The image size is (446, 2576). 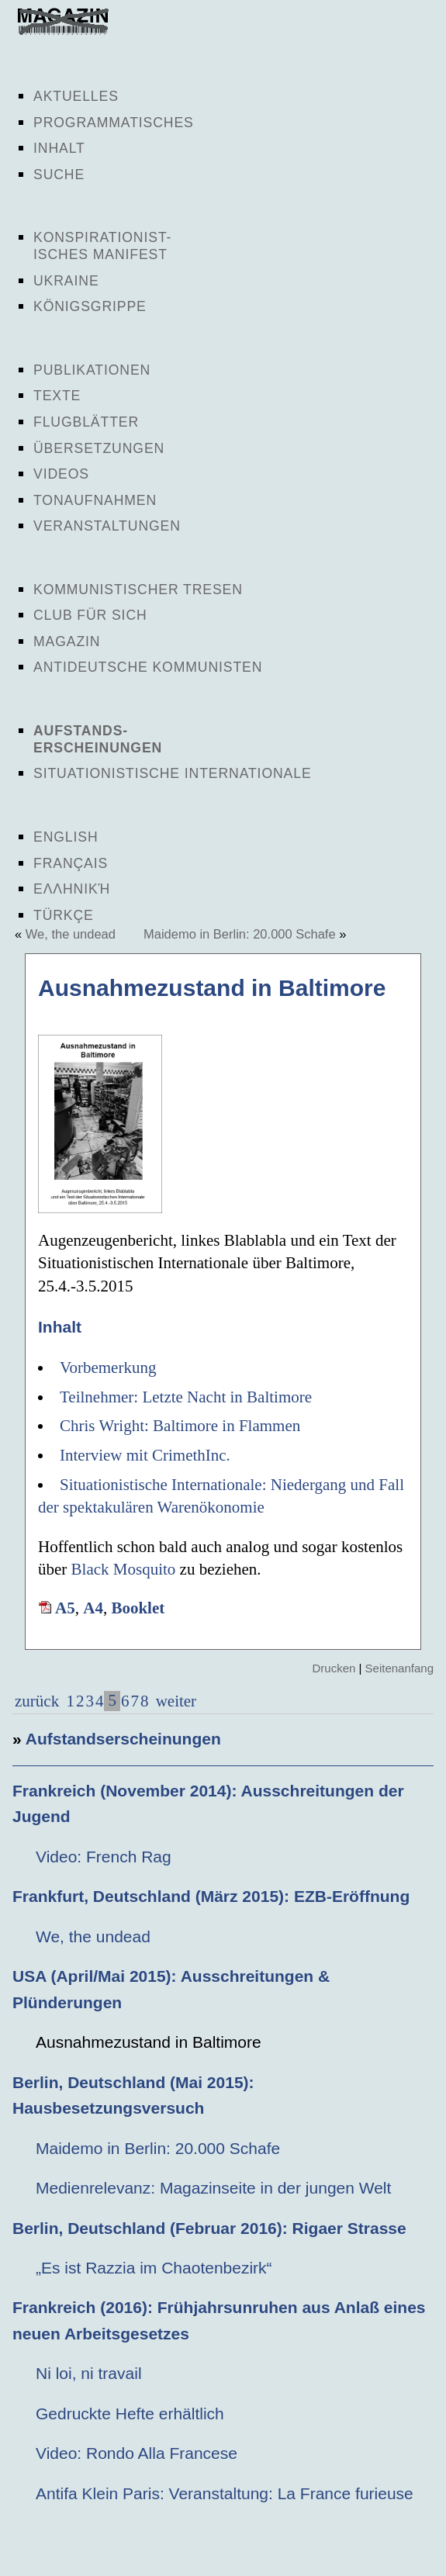 I want to click on Video: French Rag, so click(x=103, y=1856).